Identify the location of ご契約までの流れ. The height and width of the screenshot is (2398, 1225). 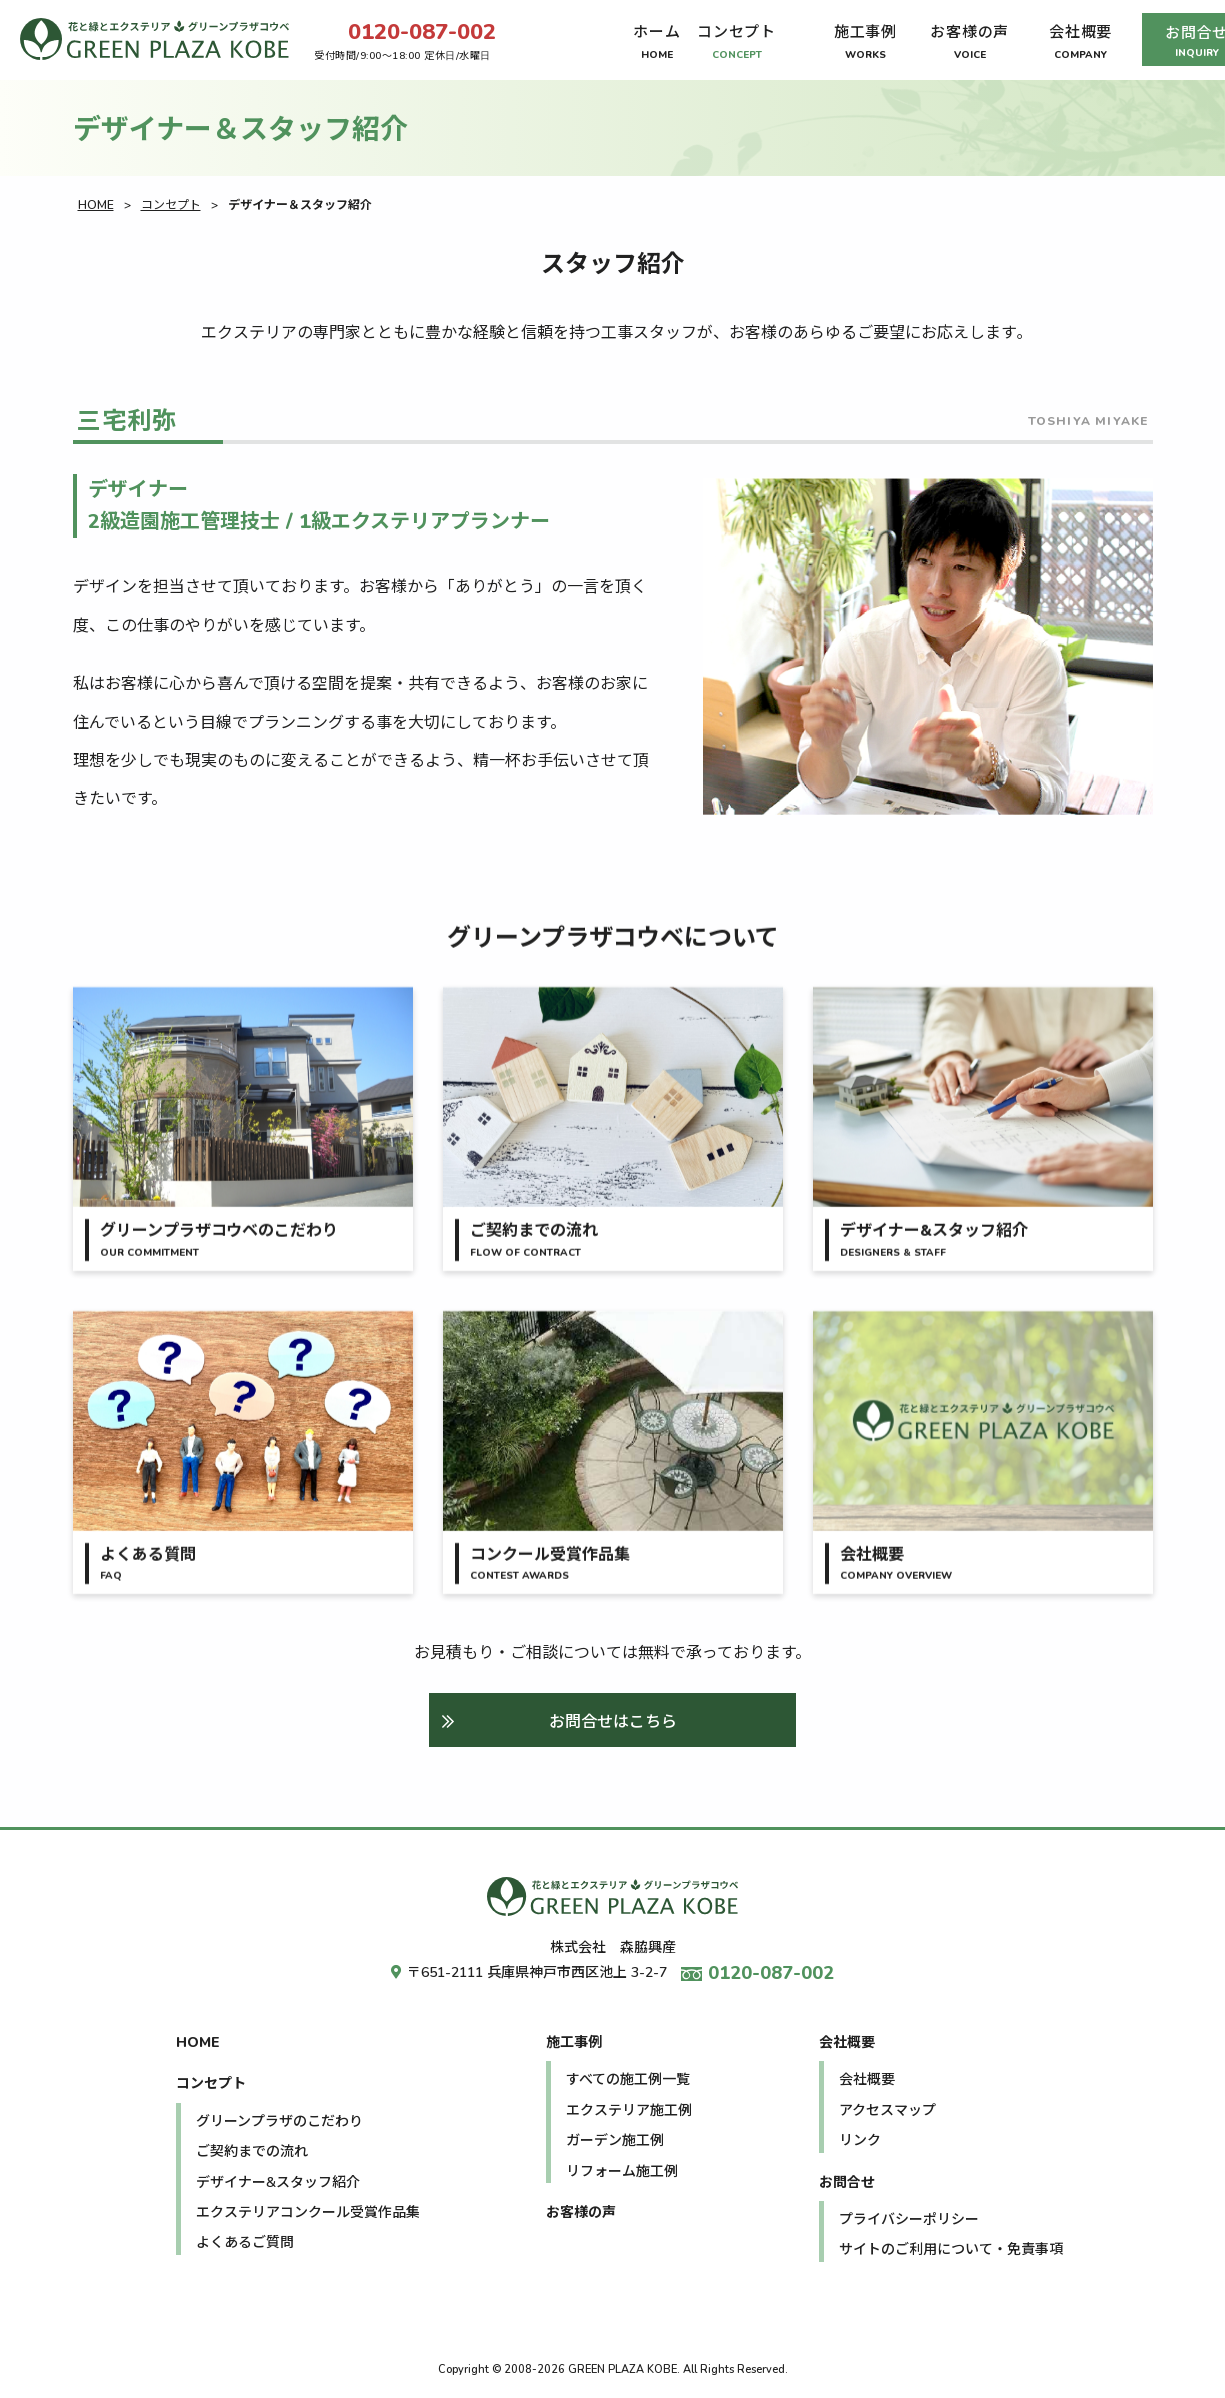
(252, 2151).